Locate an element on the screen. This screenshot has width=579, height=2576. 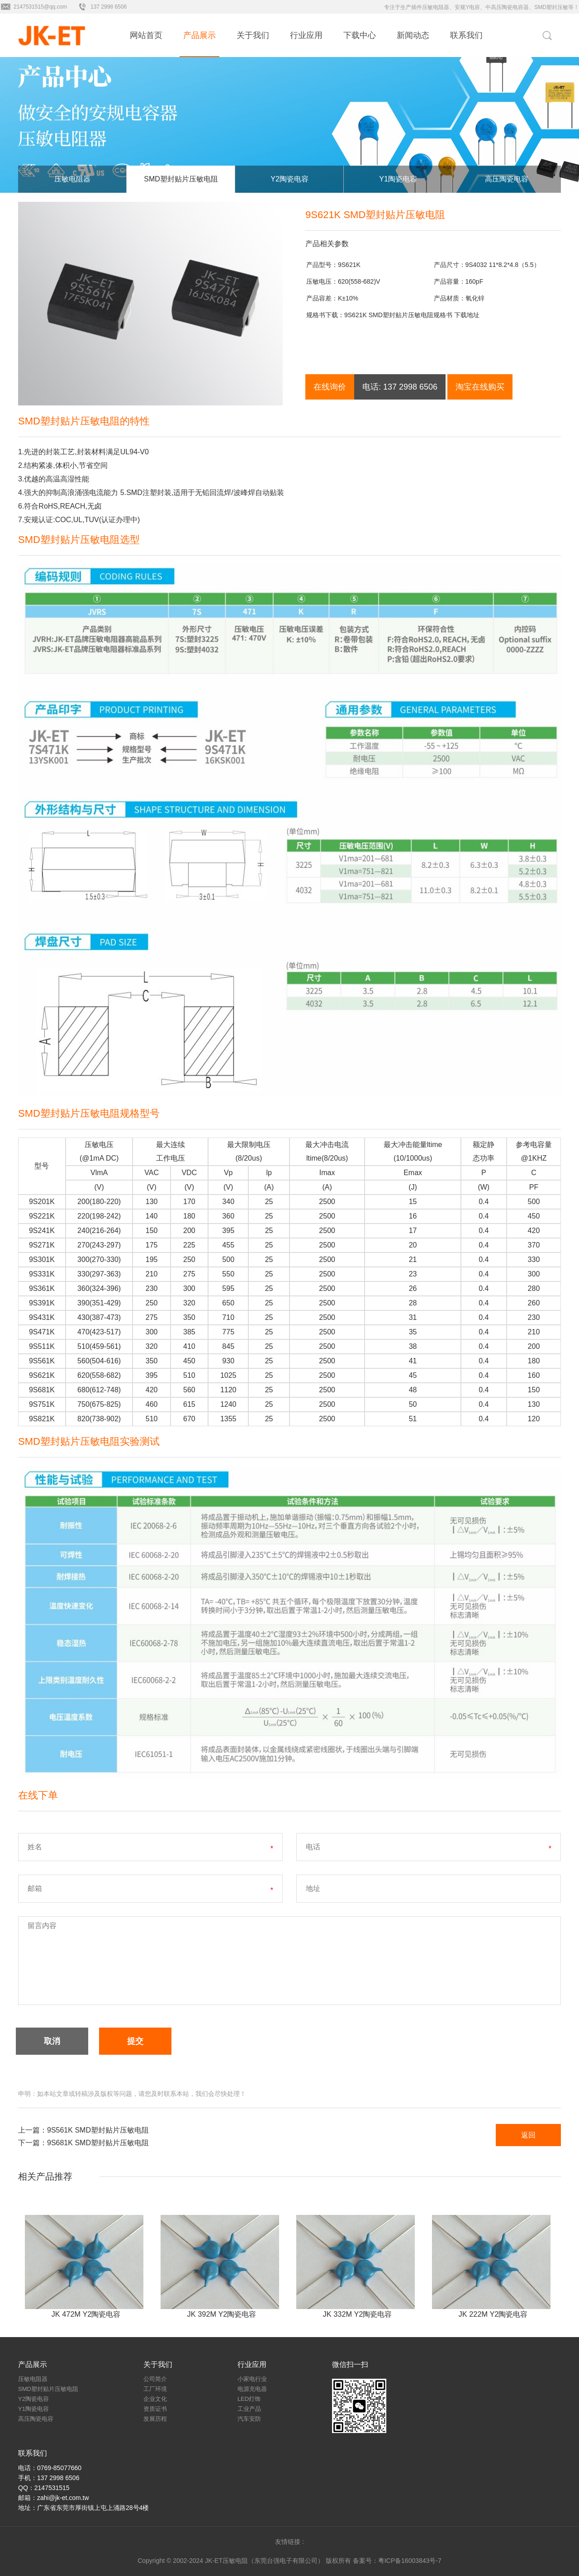
Y2陶瓷电容 is located at coordinates (289, 179).